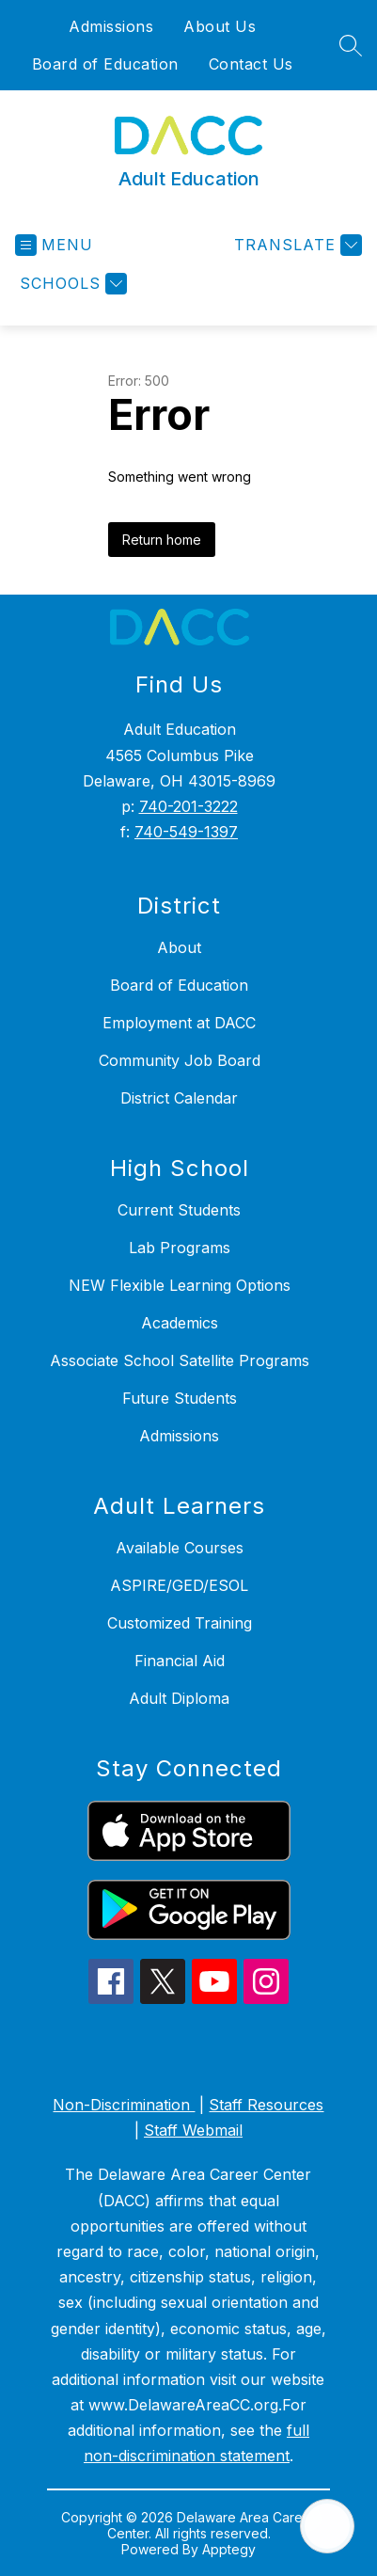  What do you see at coordinates (188, 806) in the screenshot?
I see `740-201-3222` at bounding box center [188, 806].